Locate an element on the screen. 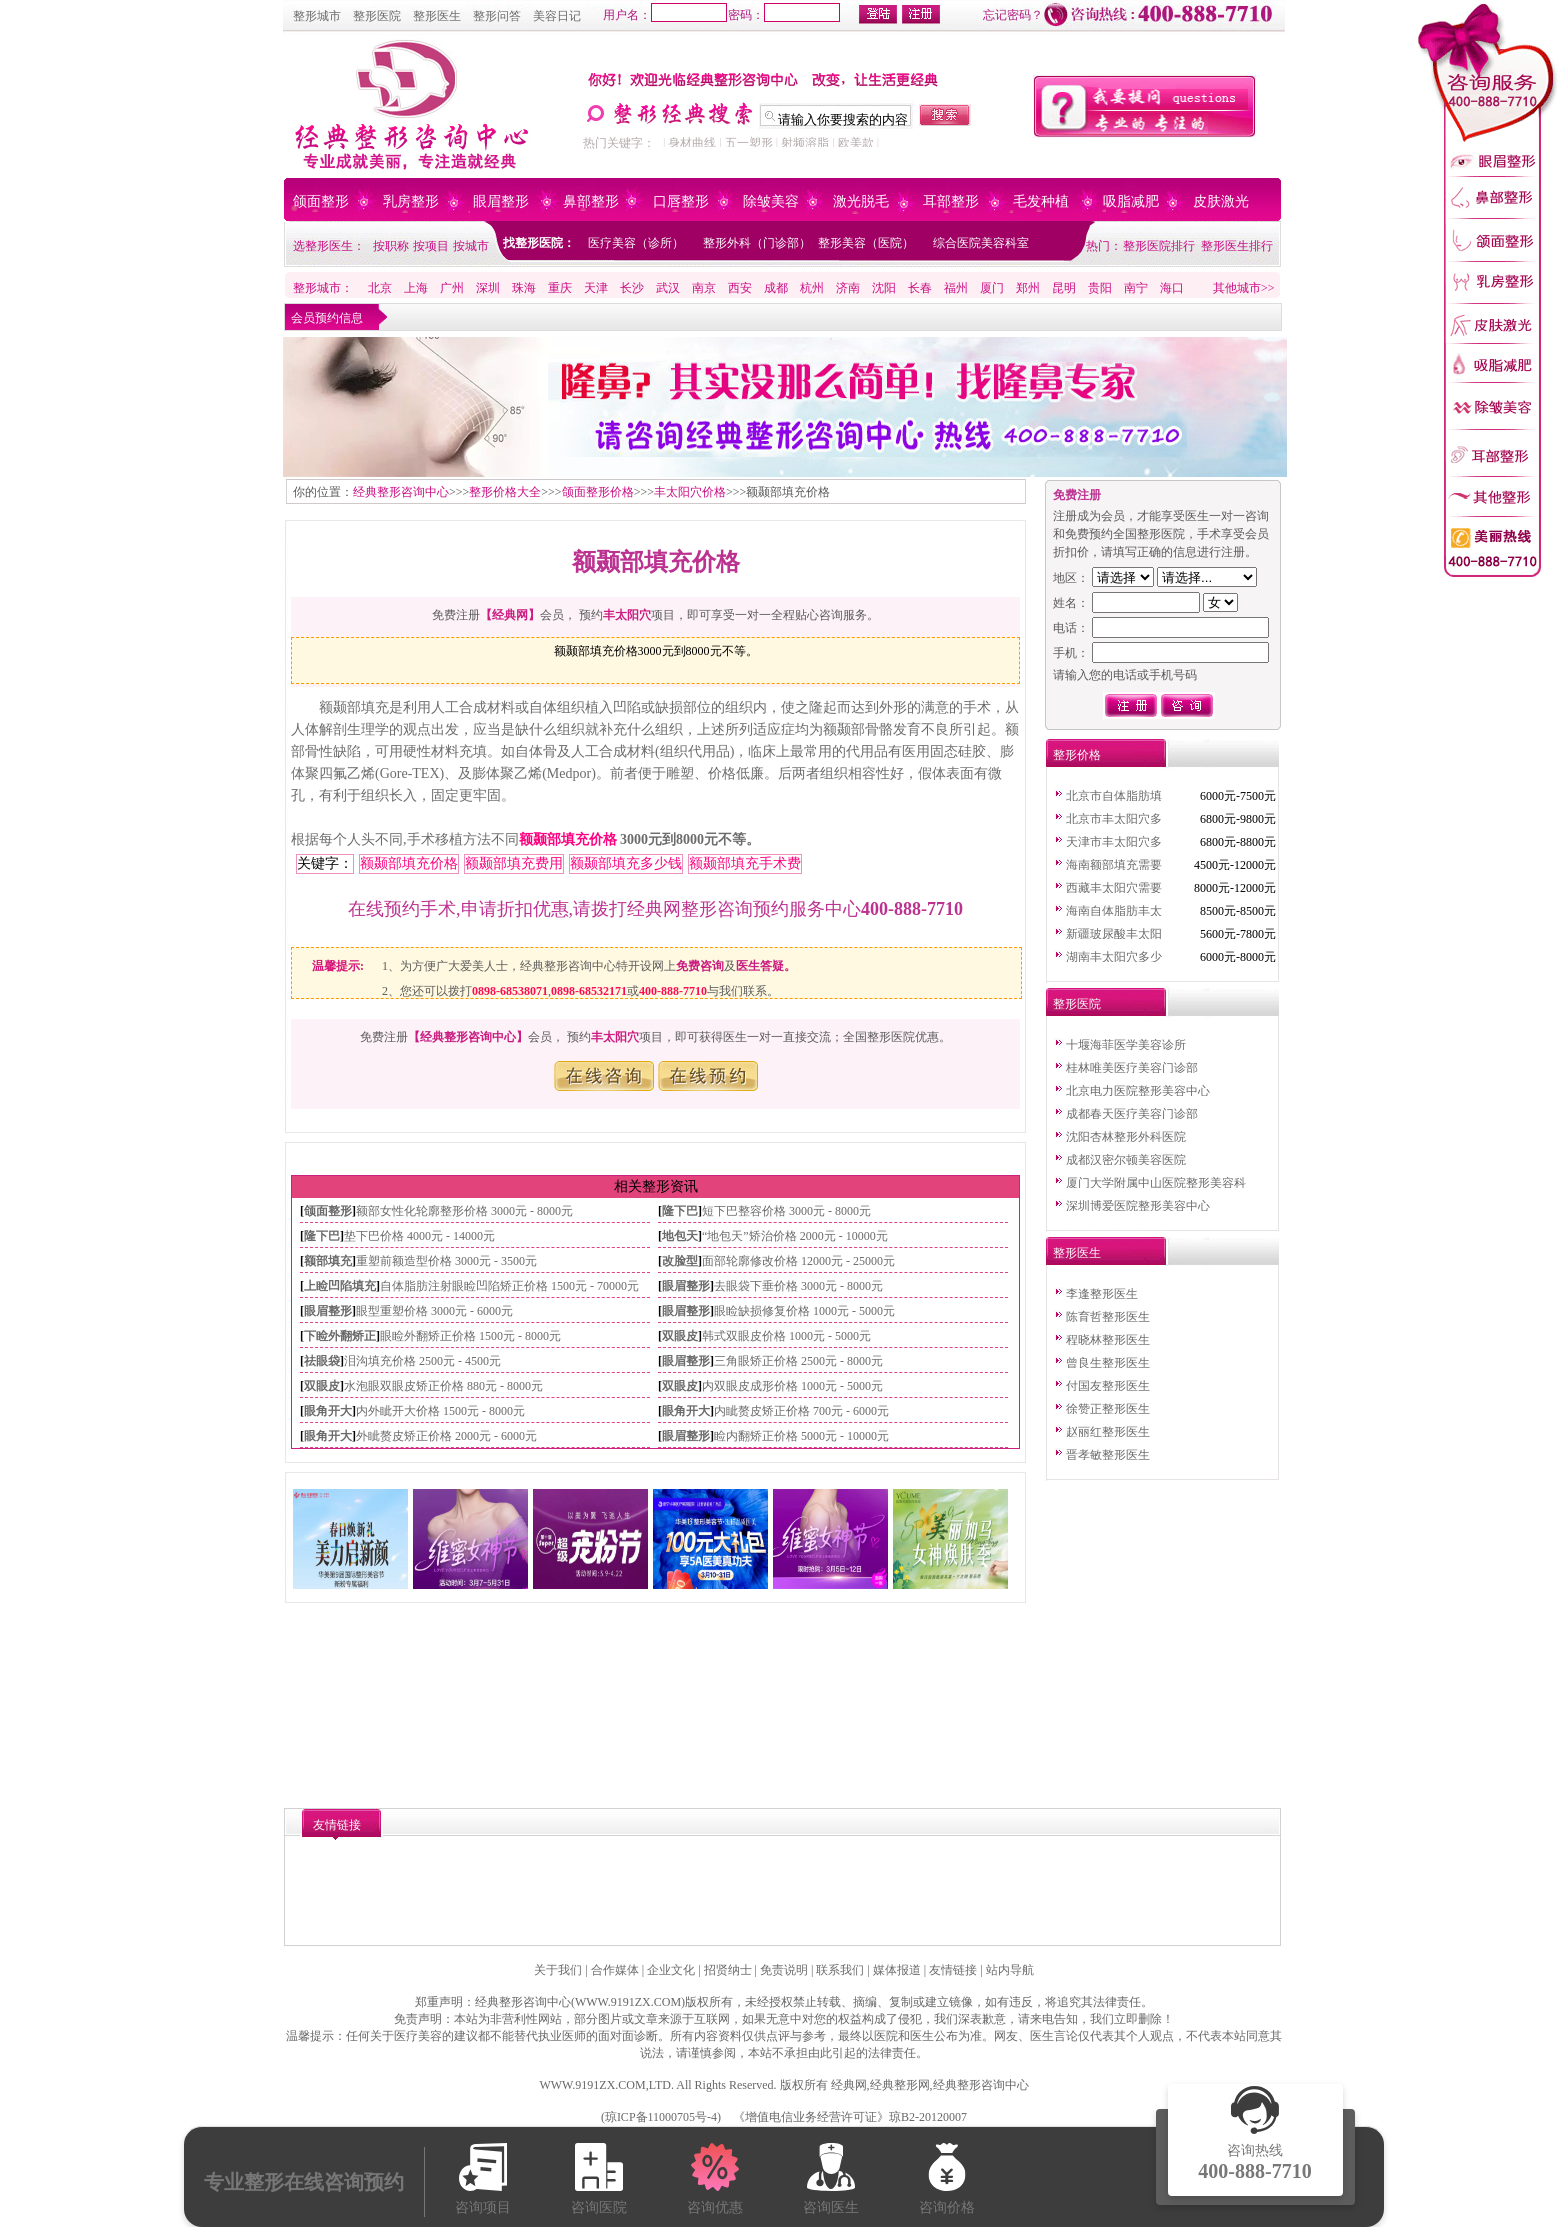 The height and width of the screenshot is (2227, 1568). 上睑凹陷填充 is located at coordinates (340, 1286).